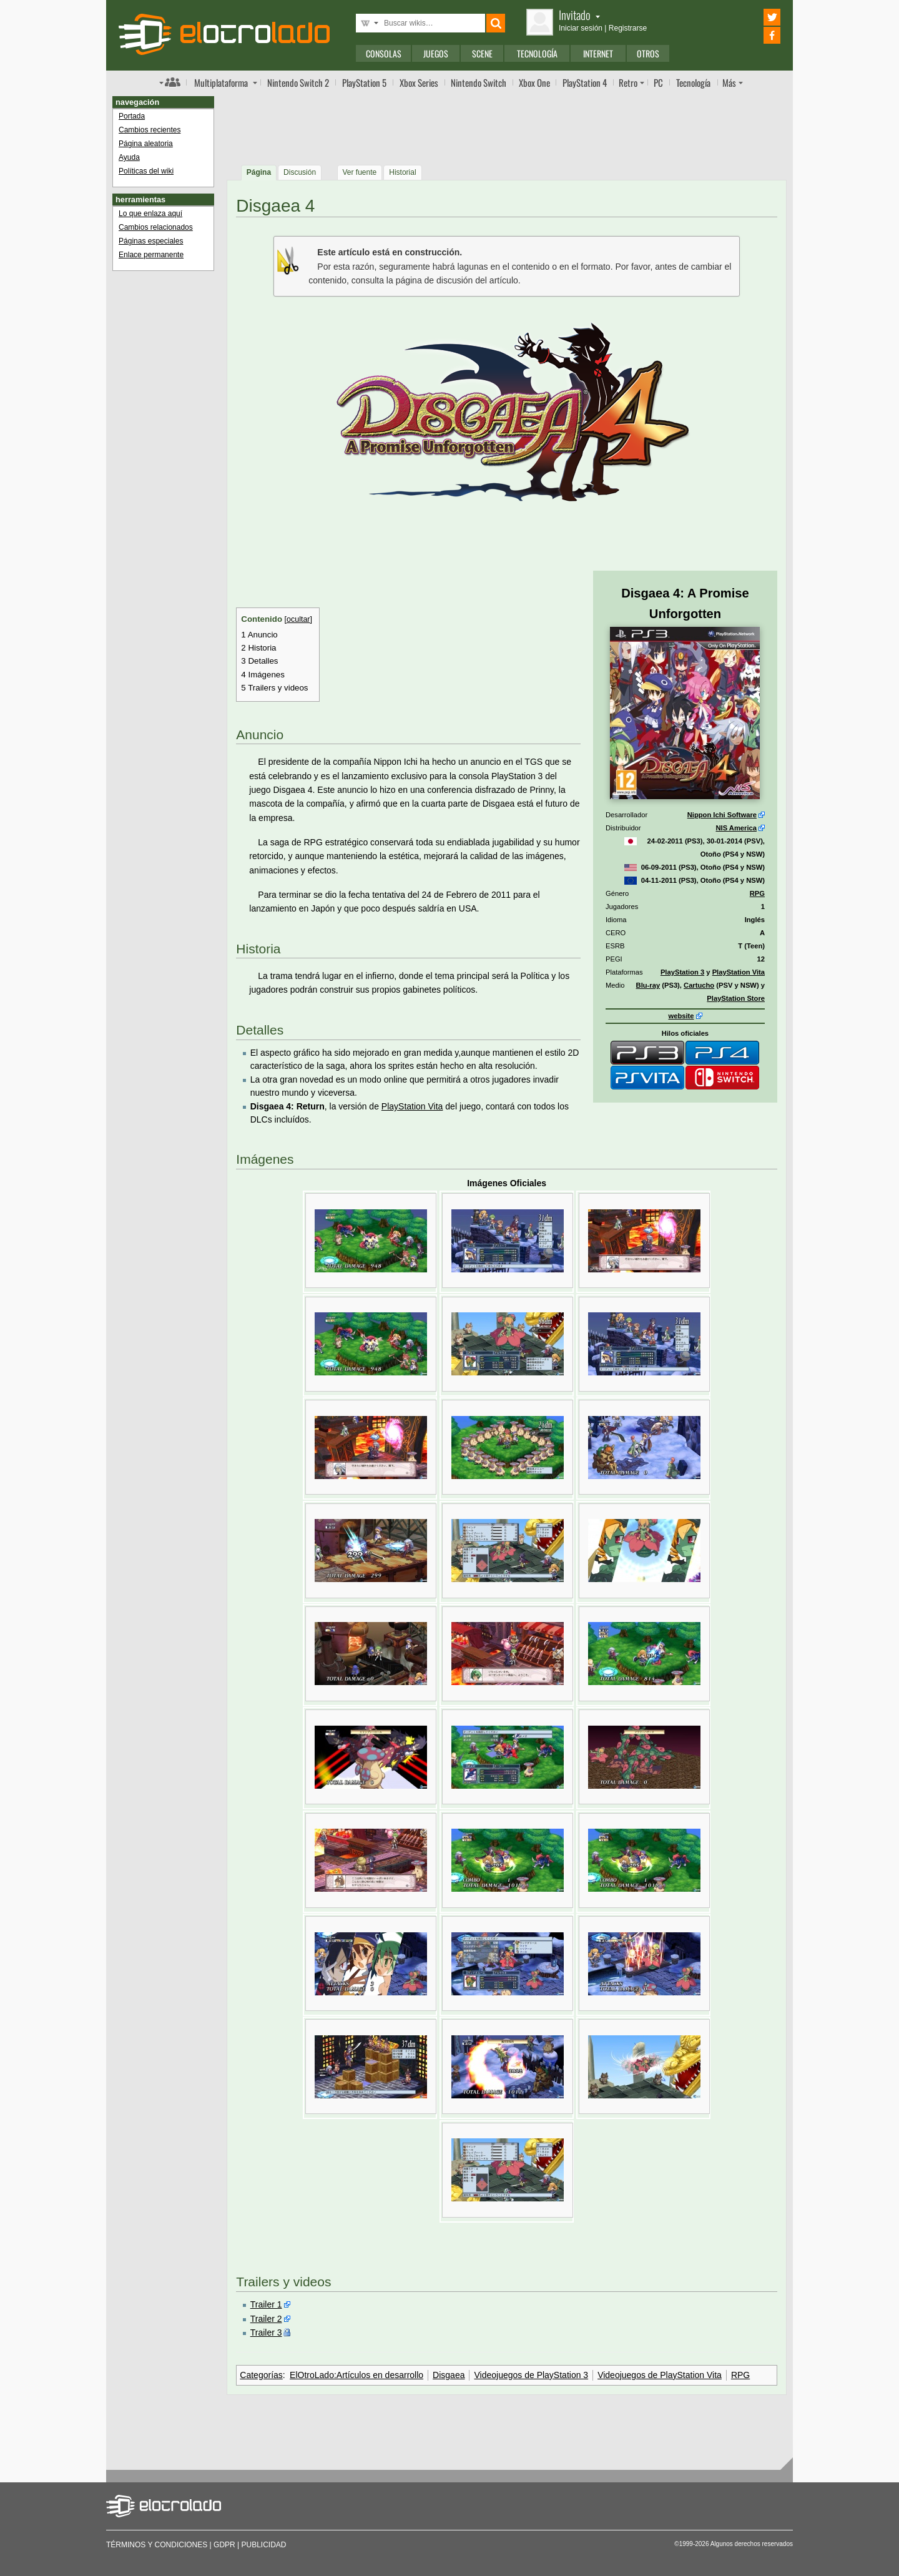 The height and width of the screenshot is (2576, 899). I want to click on Trailer 3, so click(266, 2333).